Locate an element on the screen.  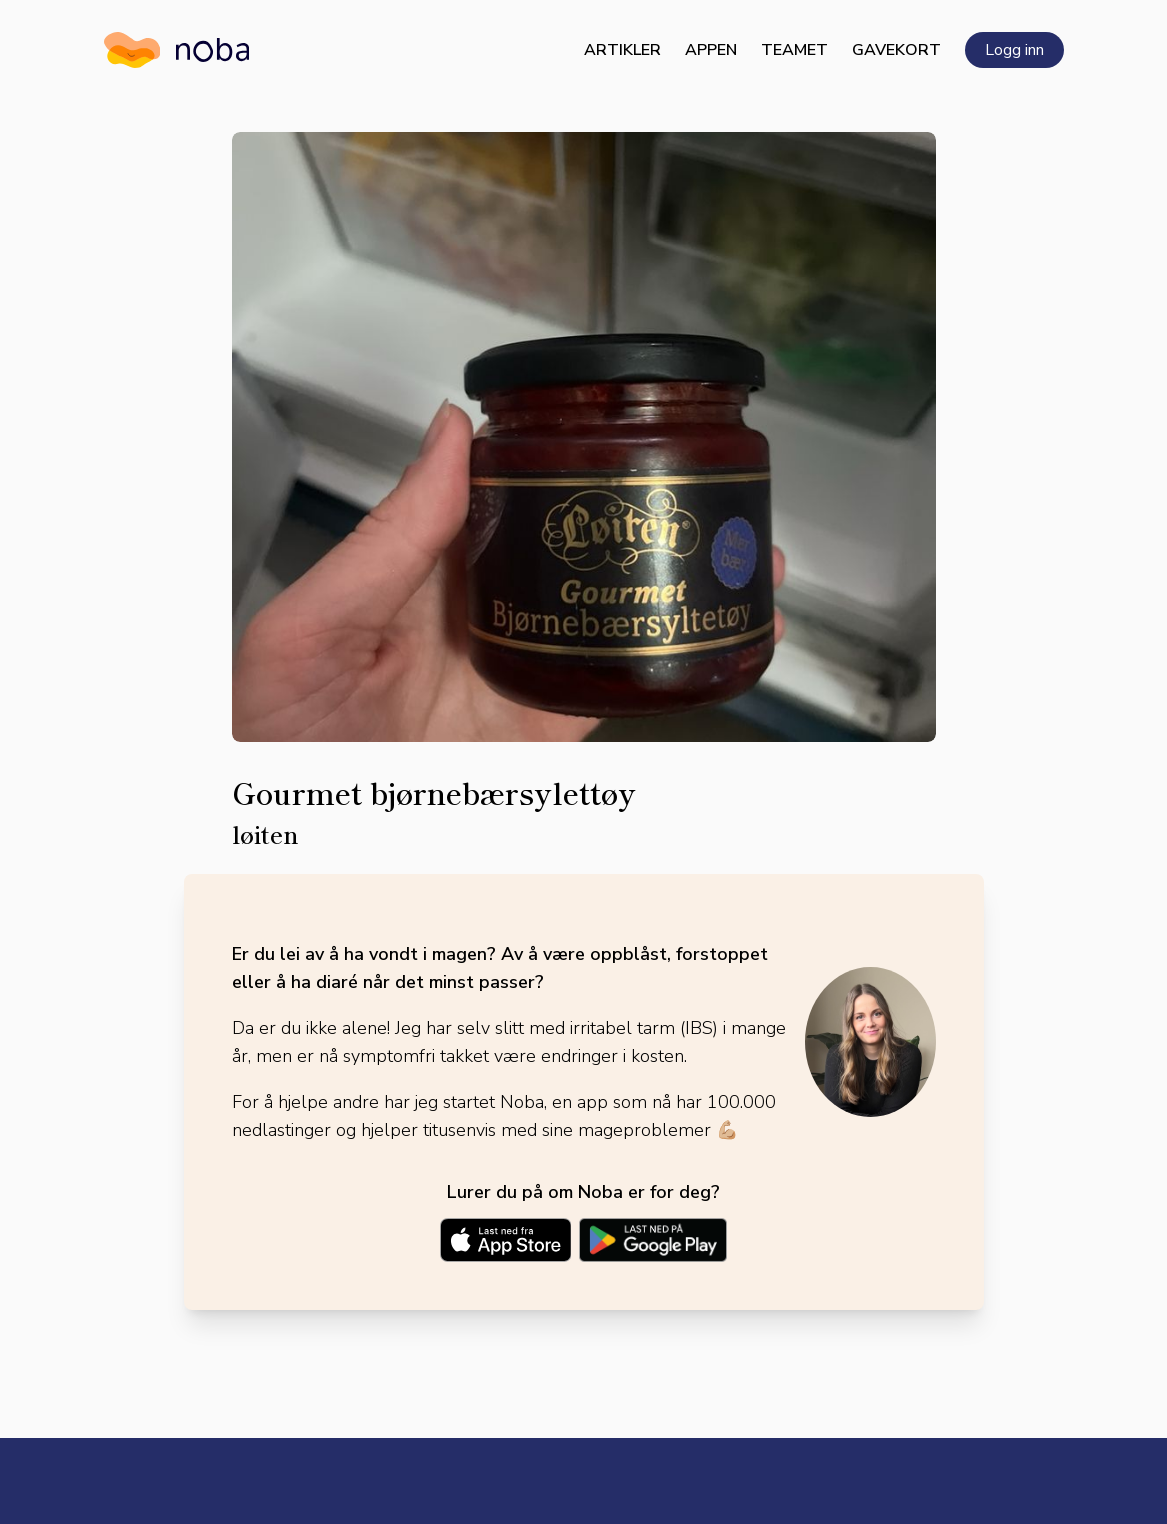
Artikler is located at coordinates (622, 50).